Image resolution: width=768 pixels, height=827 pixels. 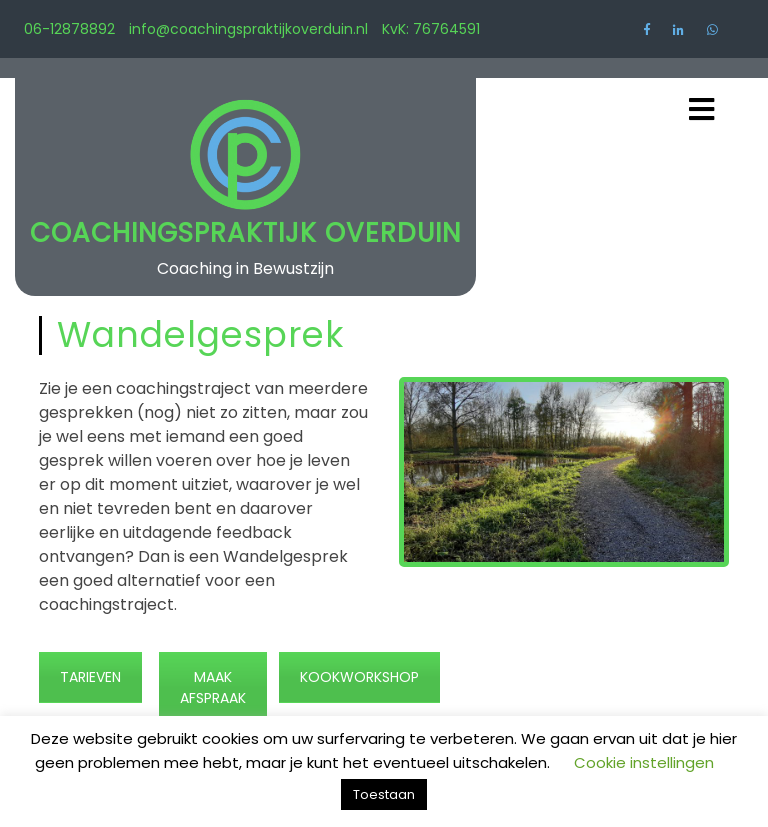 I want to click on MAAK AFSPRAAK, so click(x=213, y=687).